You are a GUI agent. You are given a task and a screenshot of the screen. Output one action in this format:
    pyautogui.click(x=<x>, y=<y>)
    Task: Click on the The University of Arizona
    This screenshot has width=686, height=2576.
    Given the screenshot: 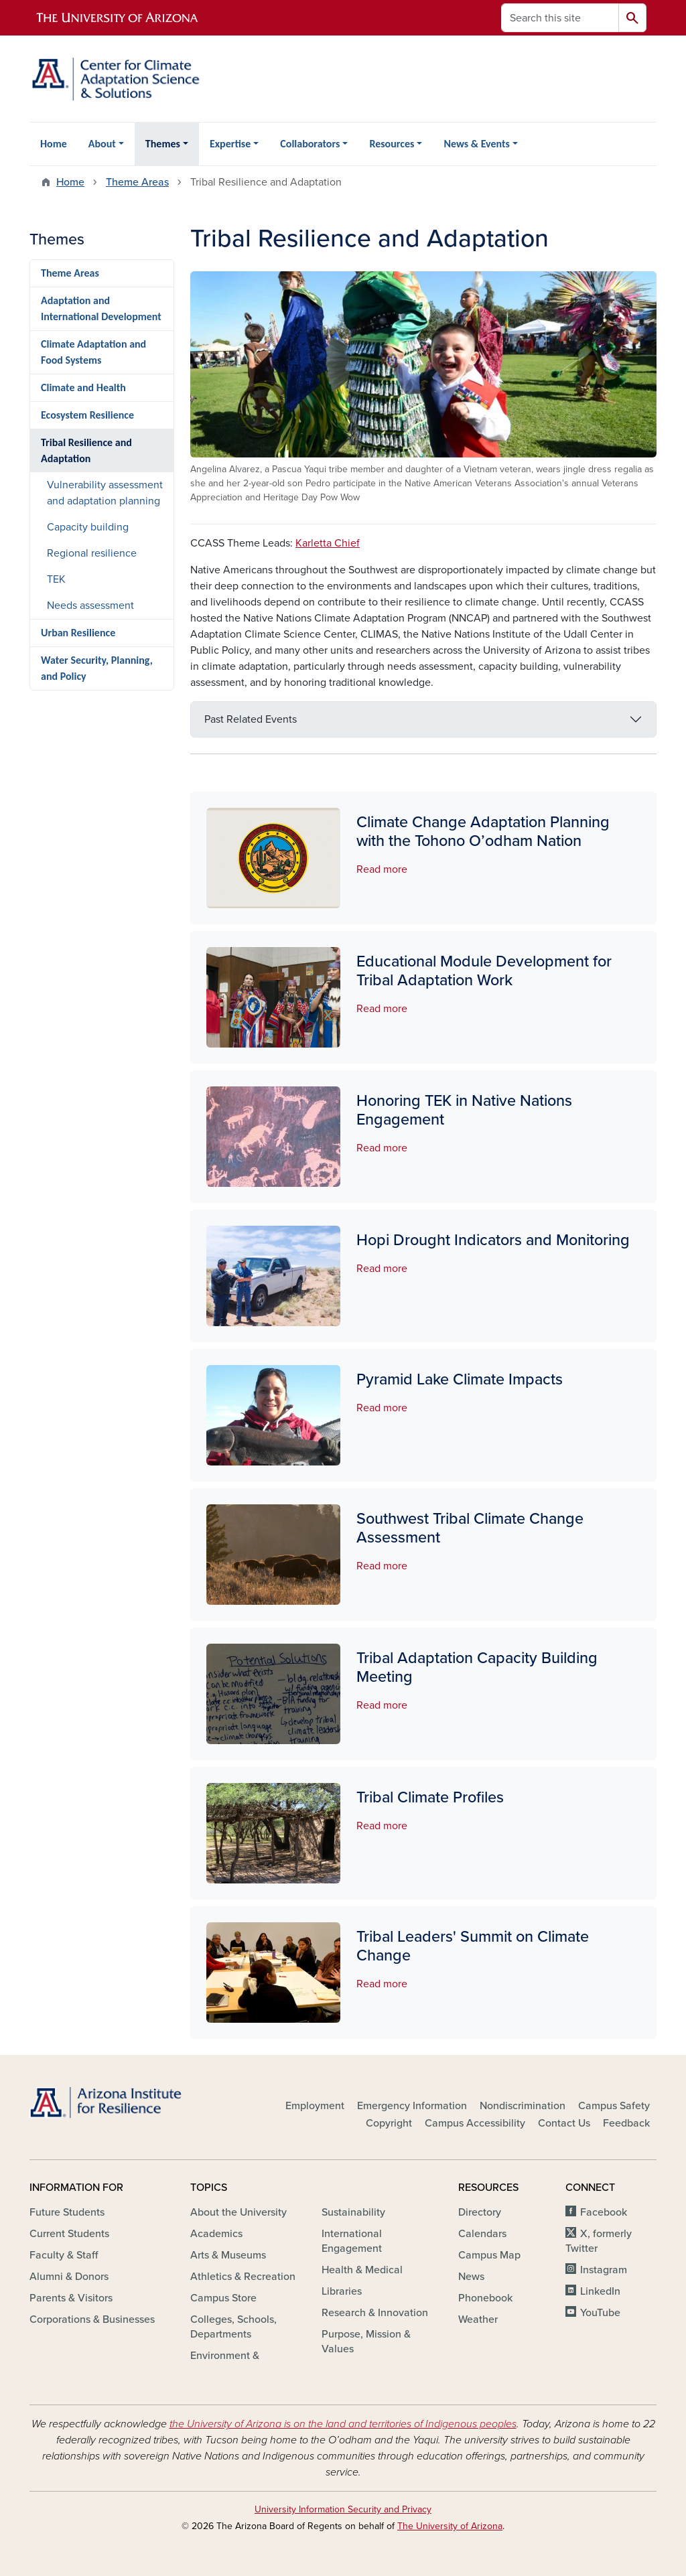 What is the action you would take?
    pyautogui.click(x=449, y=2526)
    